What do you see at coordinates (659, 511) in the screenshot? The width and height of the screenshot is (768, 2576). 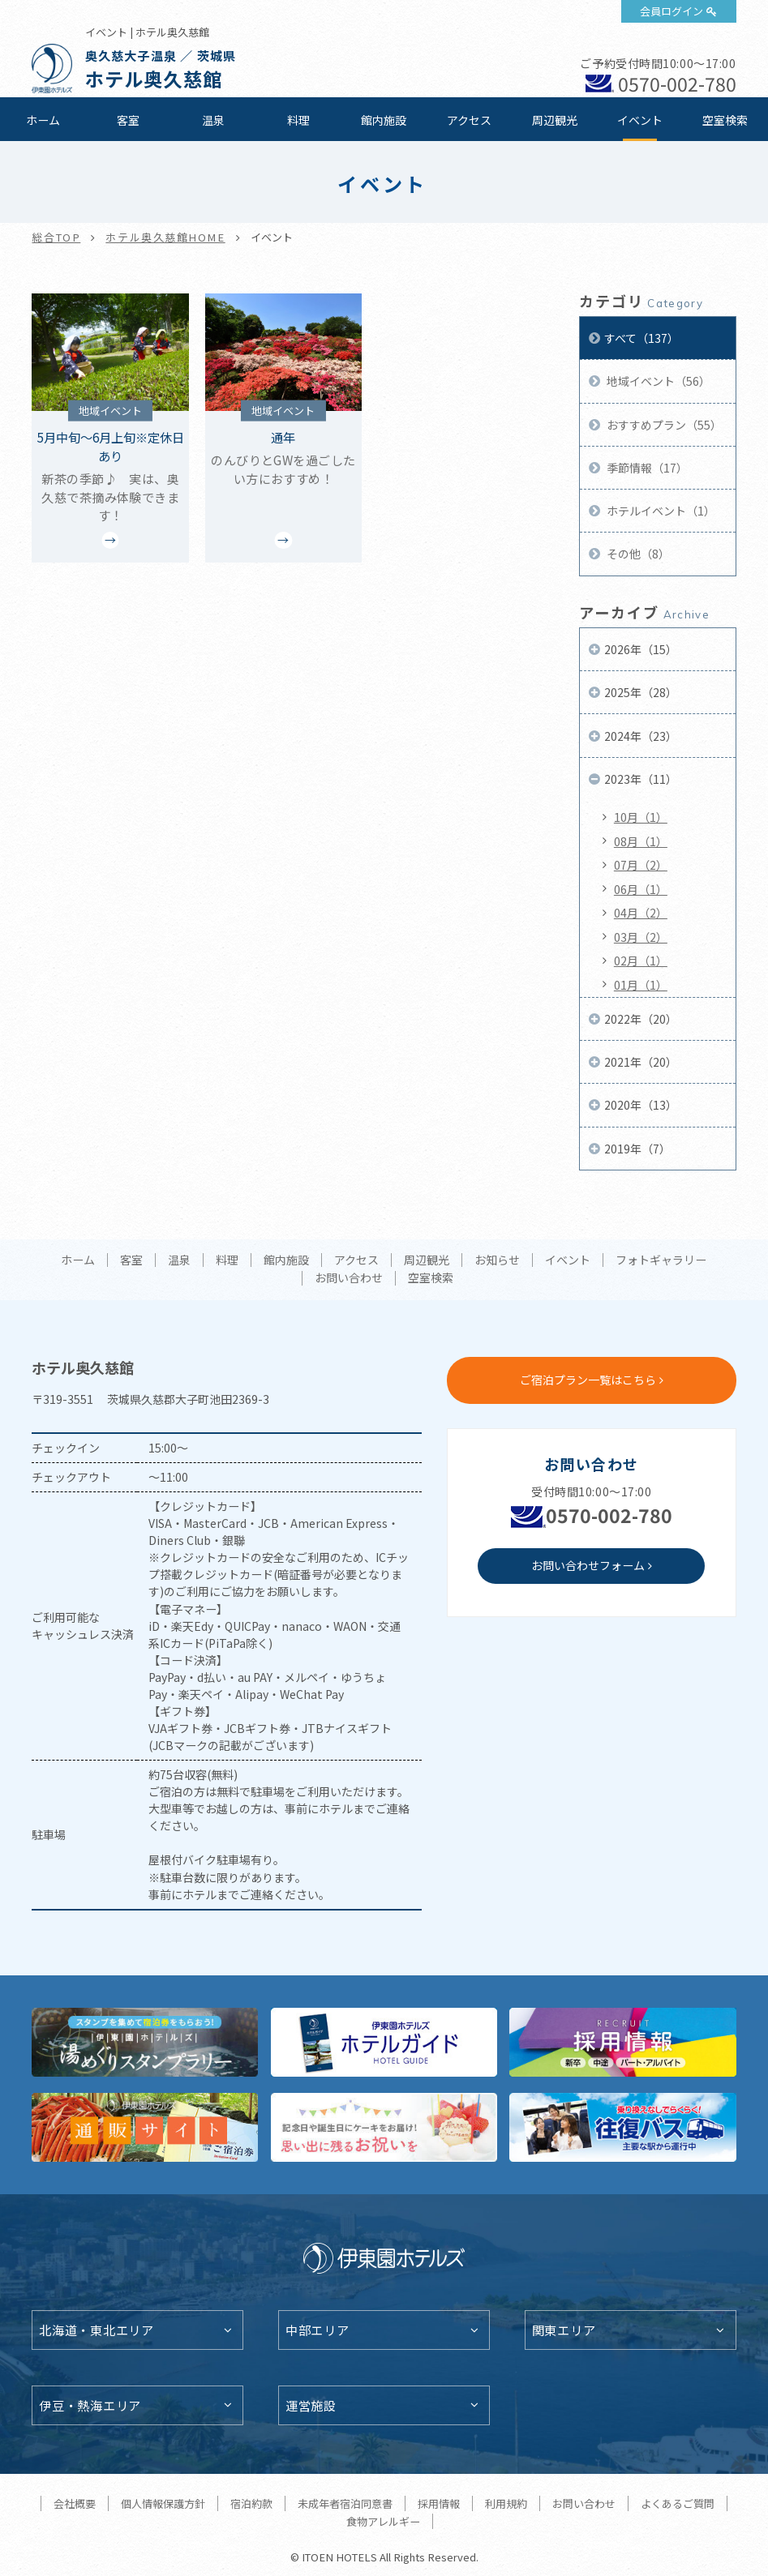 I see `ホテルイベント（1）` at bounding box center [659, 511].